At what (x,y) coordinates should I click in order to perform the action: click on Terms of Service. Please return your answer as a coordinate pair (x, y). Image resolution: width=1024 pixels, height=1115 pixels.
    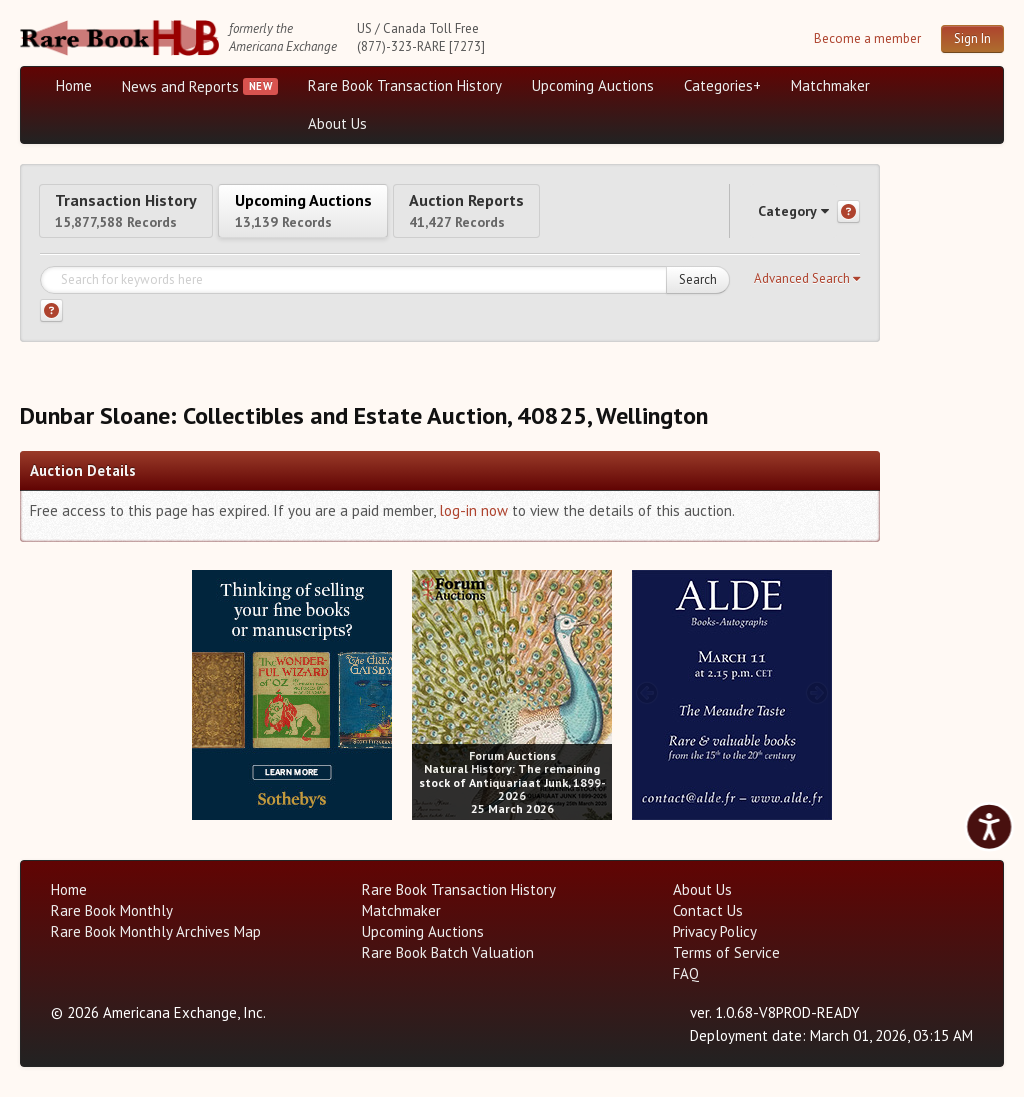
    Looking at the image, I should click on (726, 970).